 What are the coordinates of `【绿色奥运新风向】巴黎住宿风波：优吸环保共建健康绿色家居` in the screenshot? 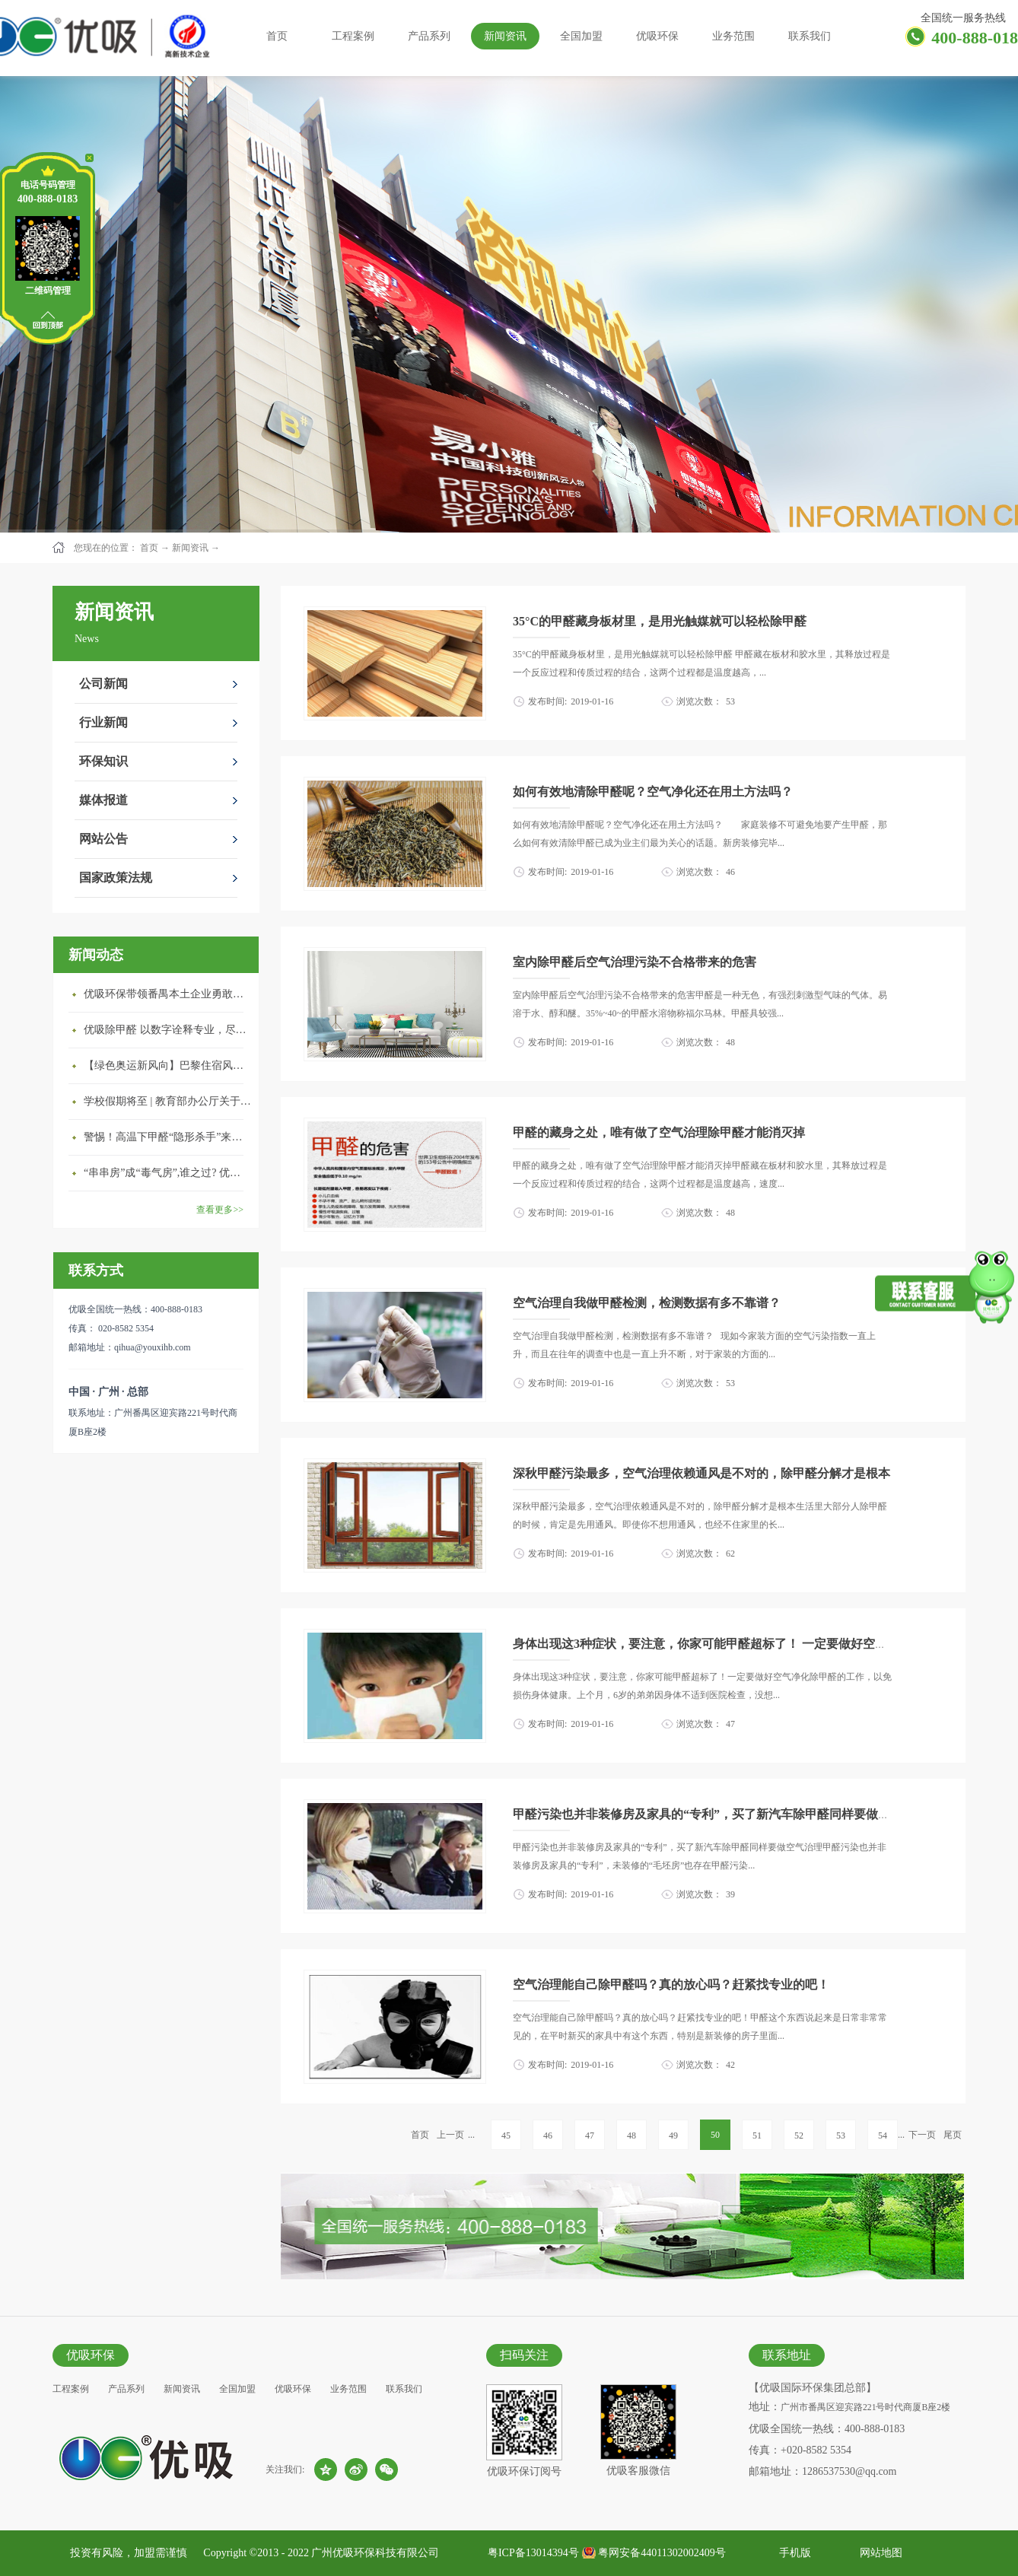 It's located at (167, 1065).